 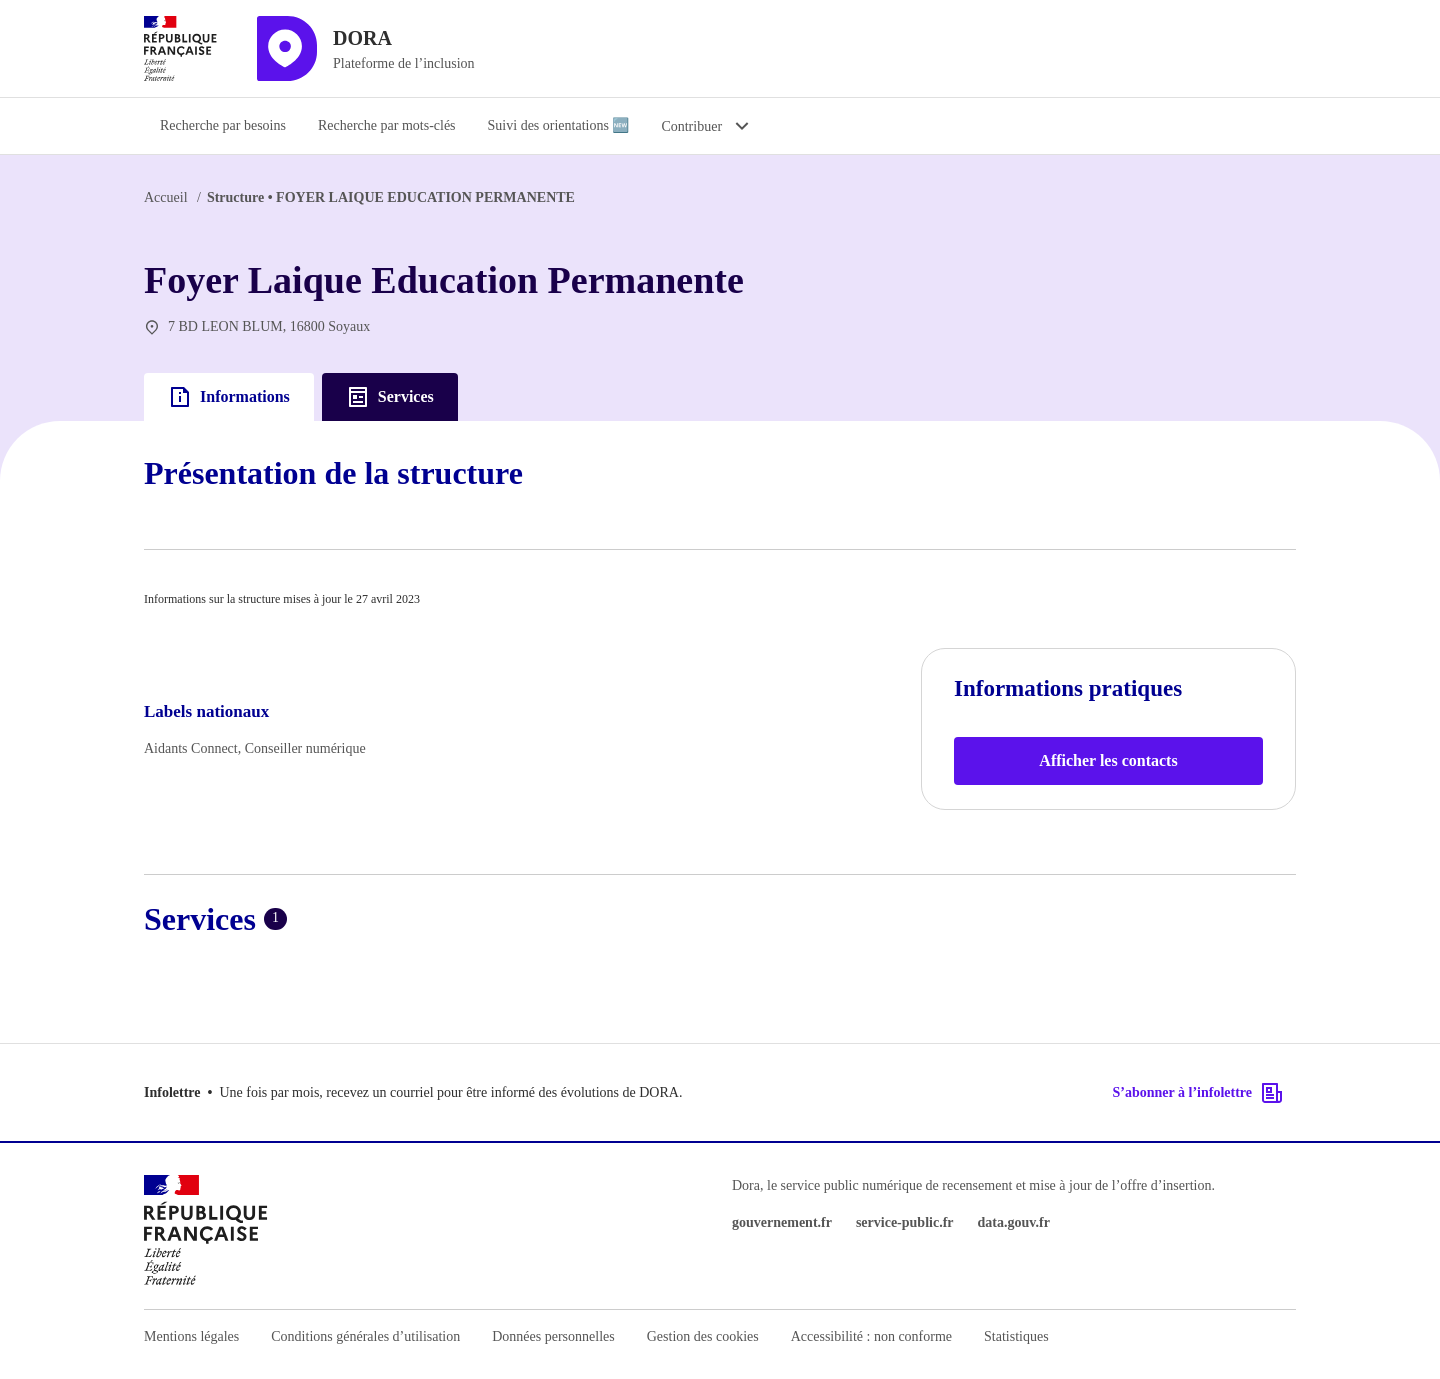 What do you see at coordinates (703, 1336) in the screenshot?
I see `Gestion des cookies` at bounding box center [703, 1336].